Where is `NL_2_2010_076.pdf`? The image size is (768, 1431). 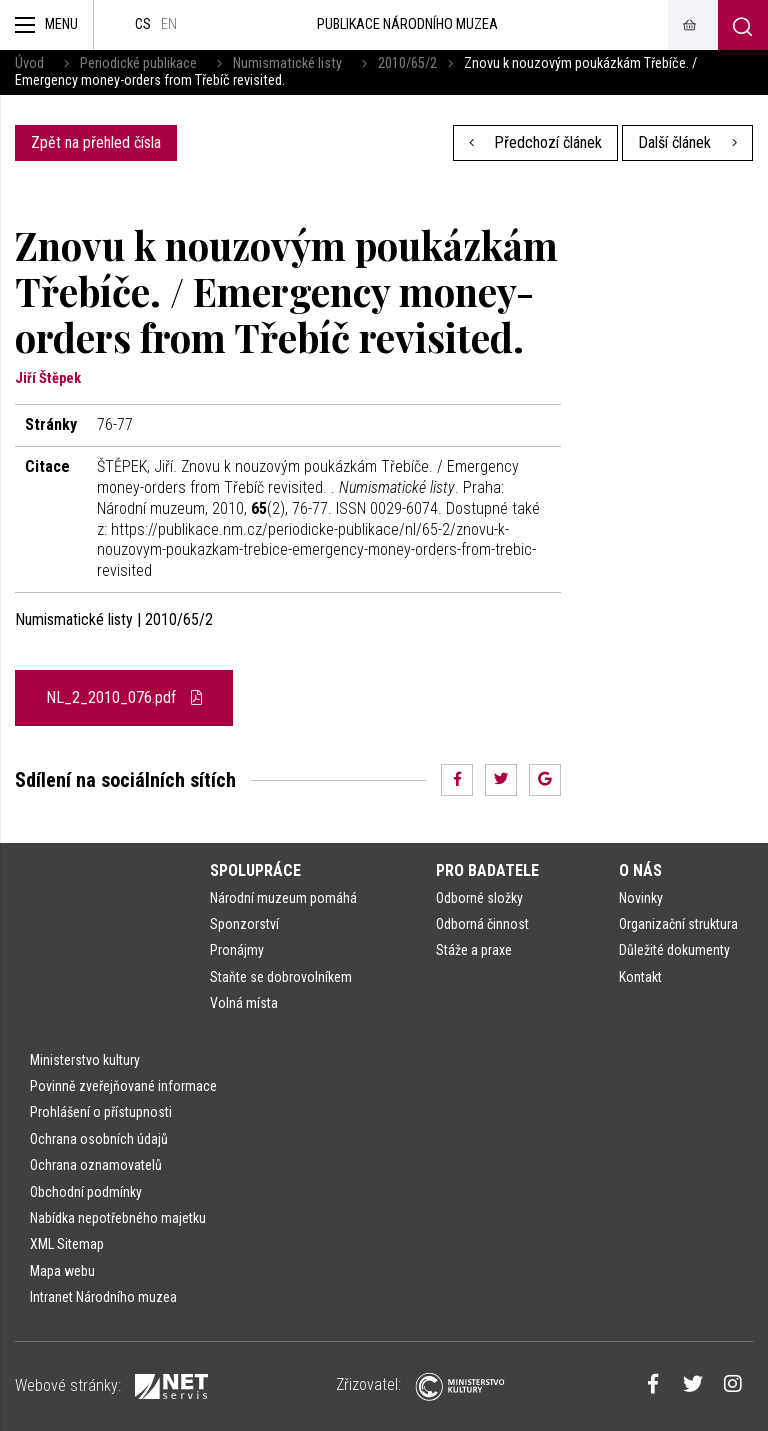 NL_2_2010_076.pdf is located at coordinates (124, 697).